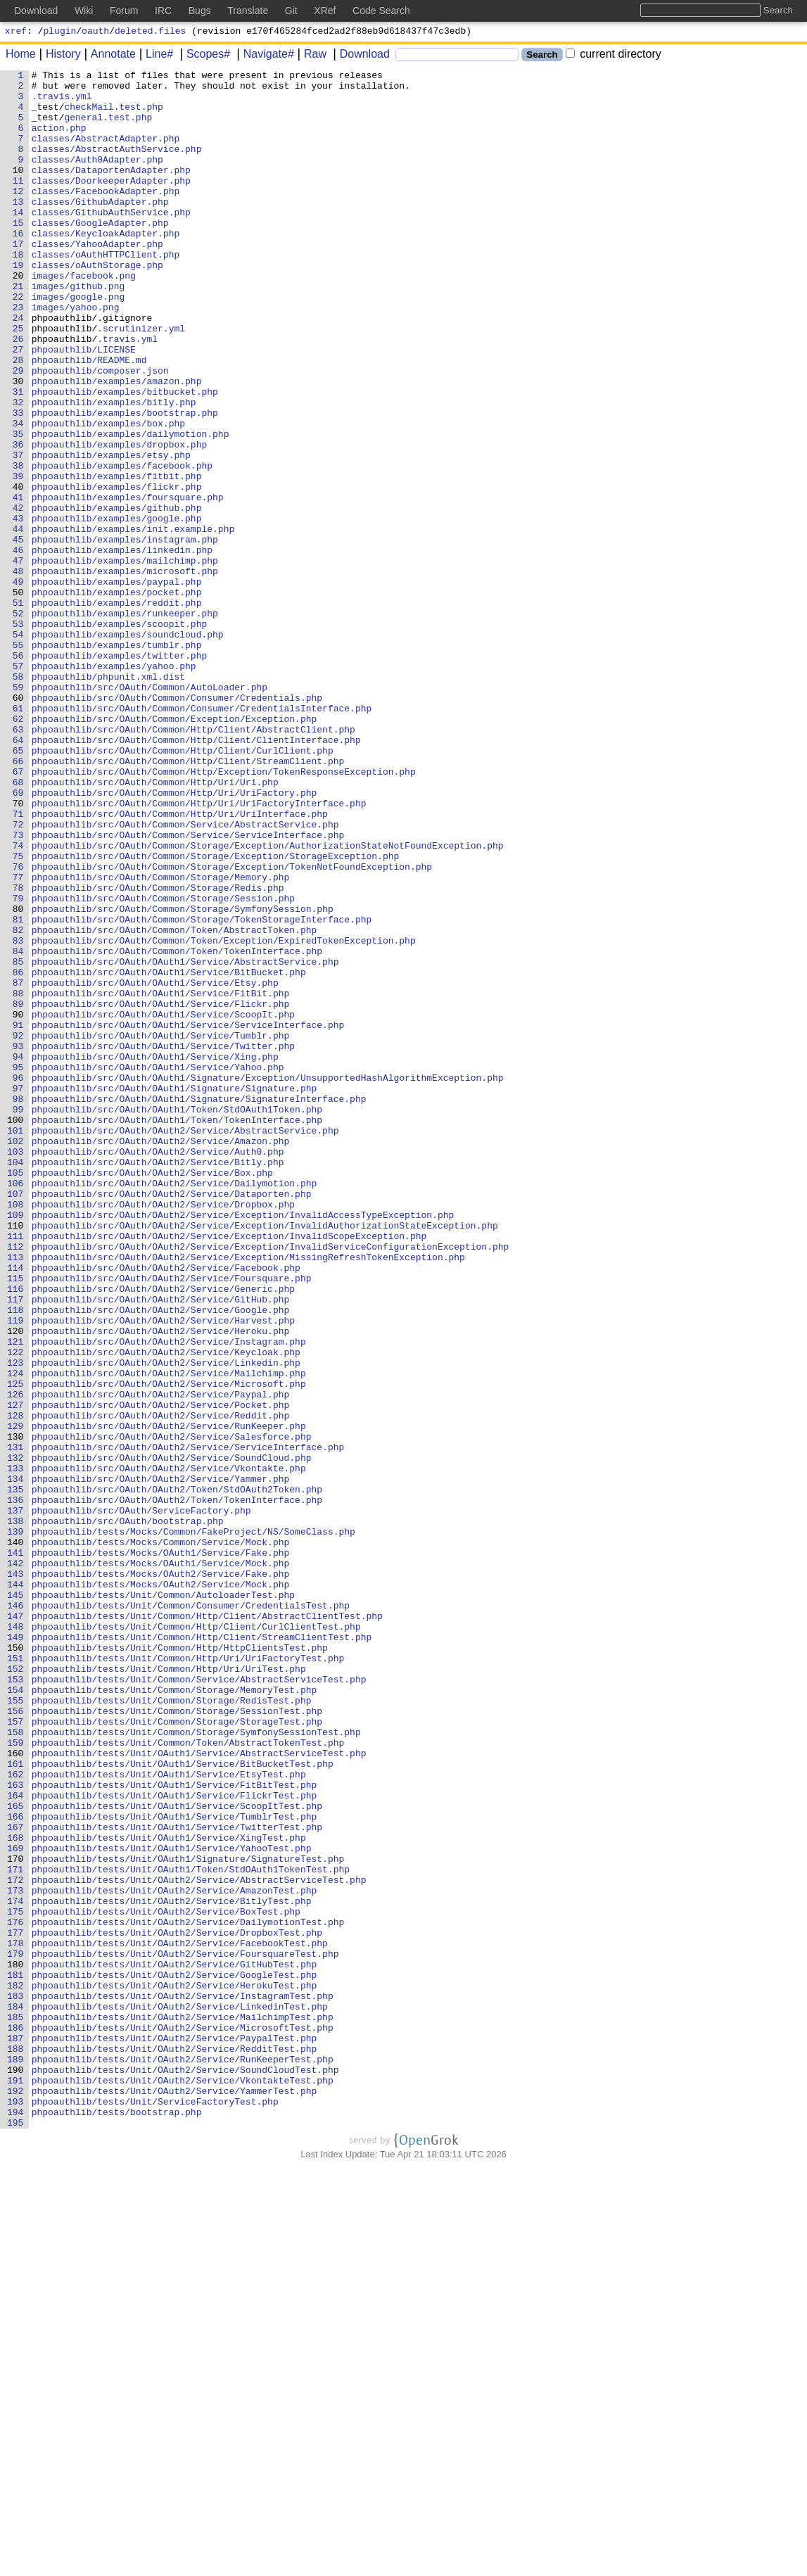  I want to click on 160, so click(16, 2090).